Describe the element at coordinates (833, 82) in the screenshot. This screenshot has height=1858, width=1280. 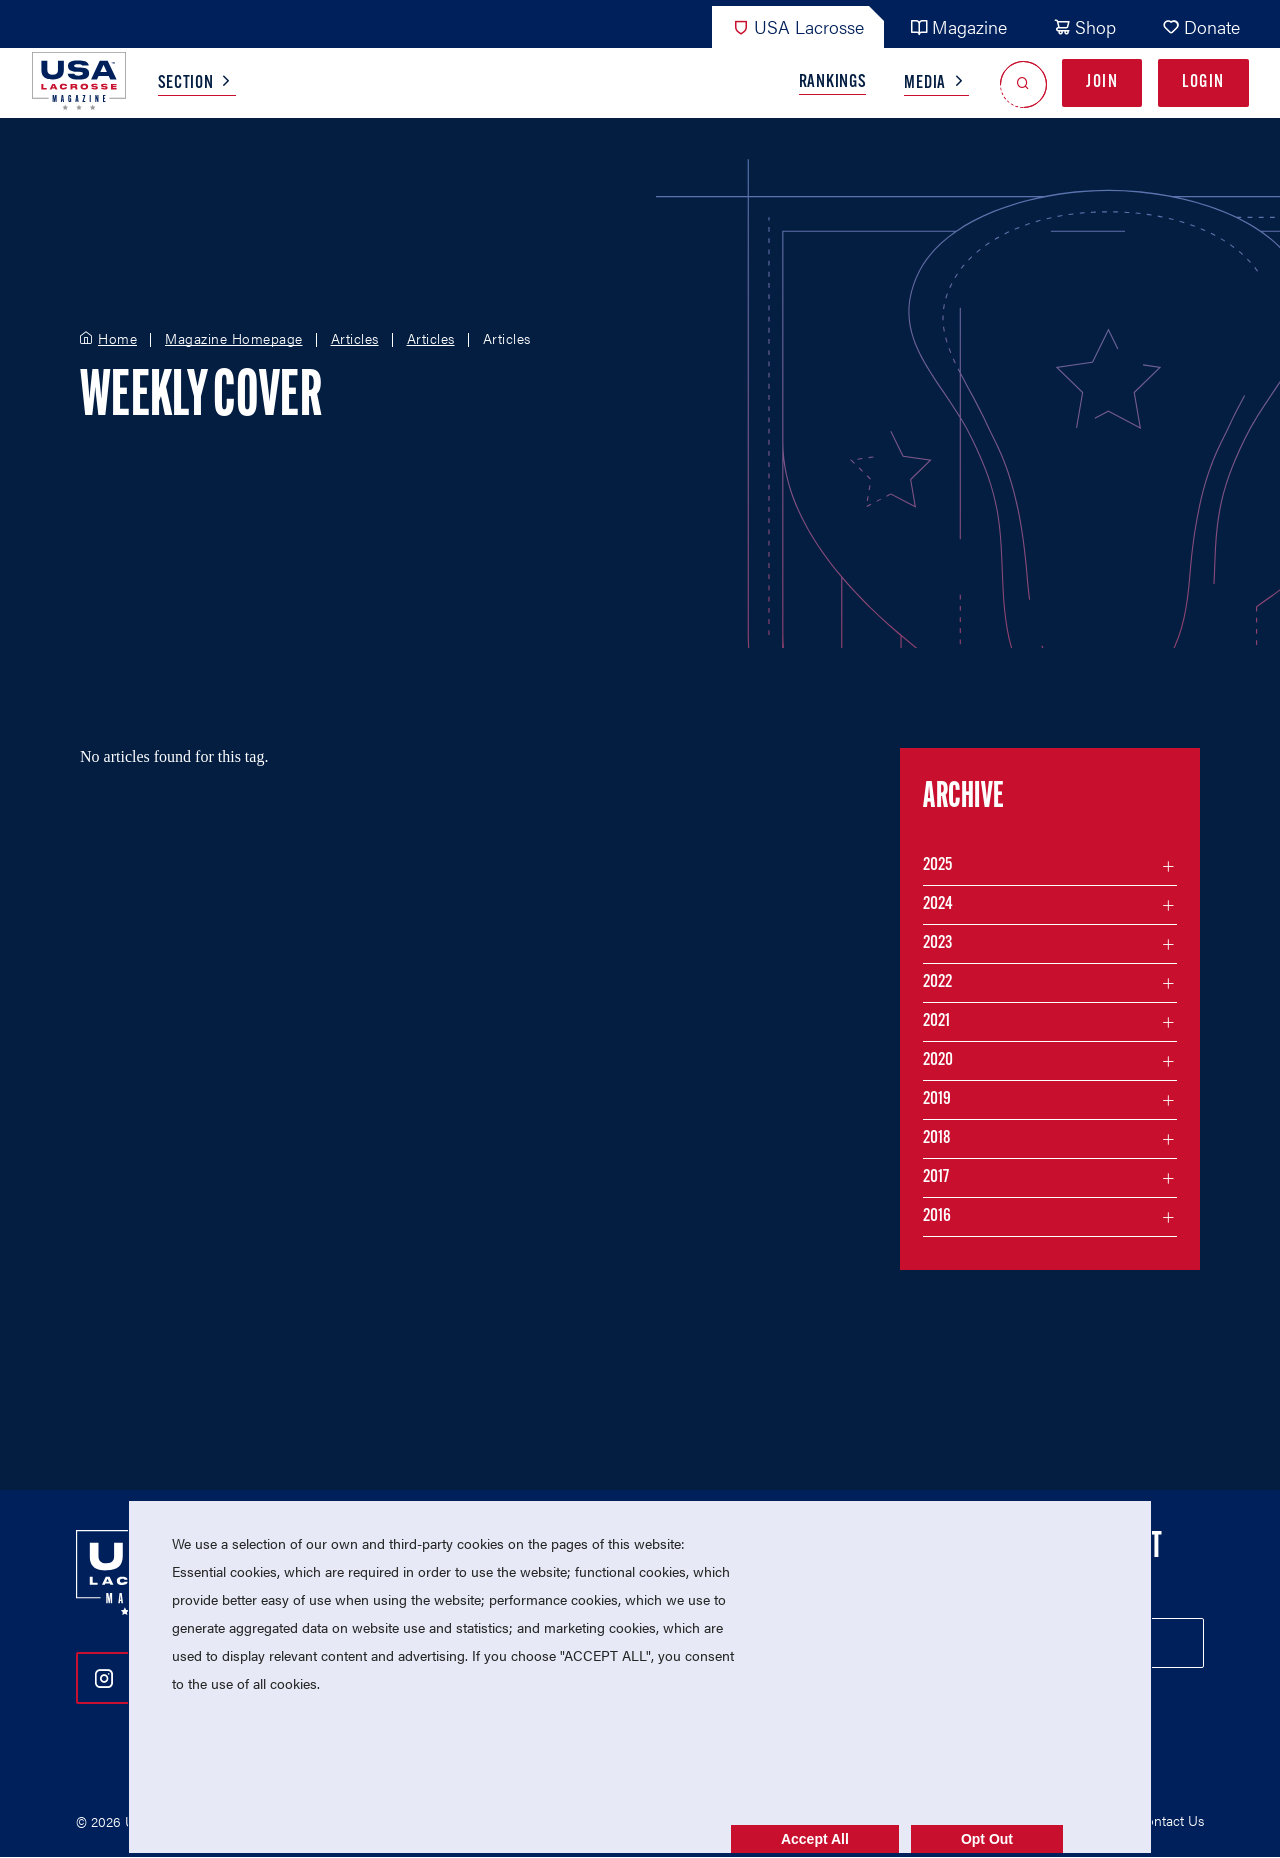
I see `Rankings` at that location.